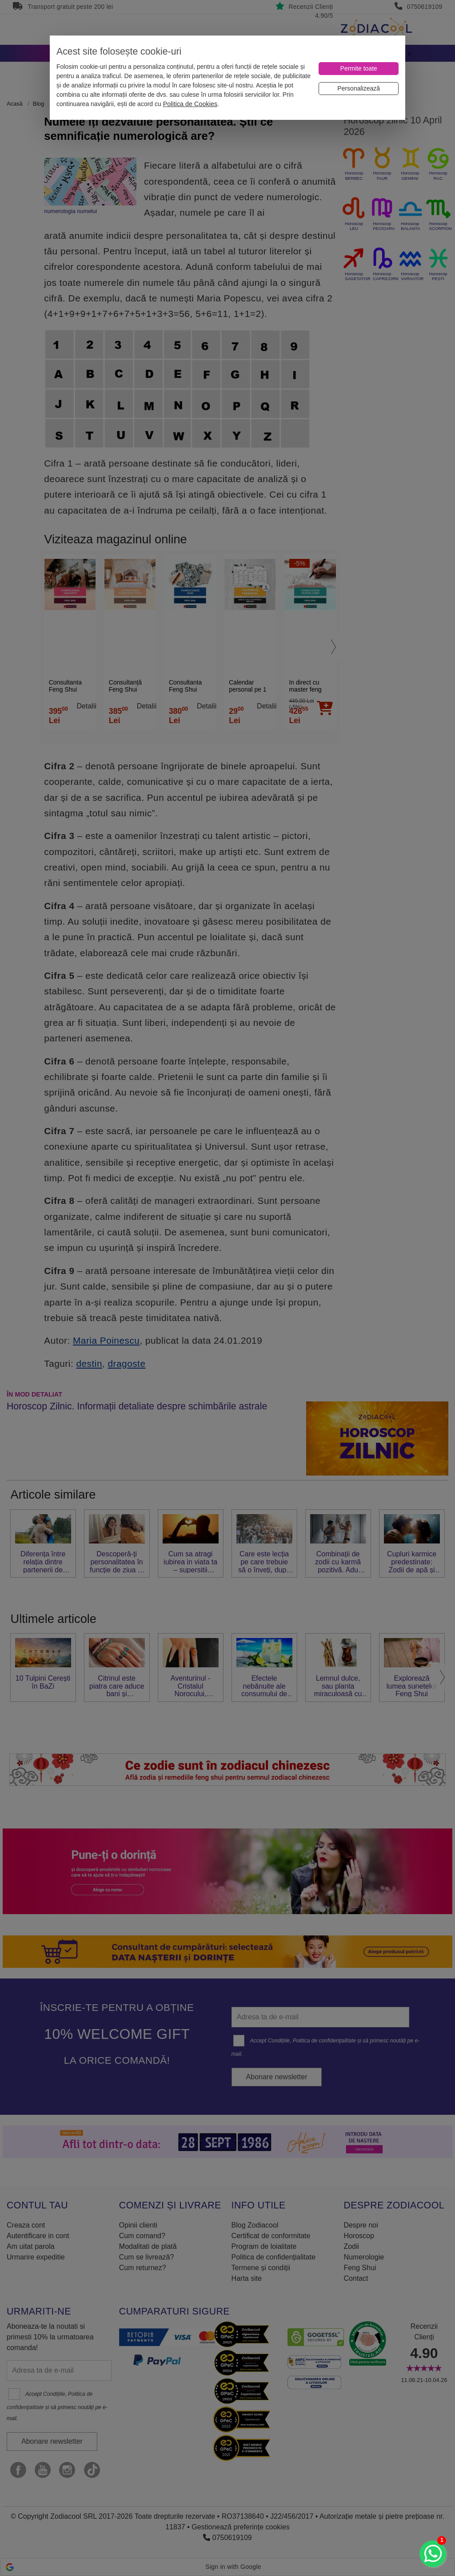 The image size is (455, 2576). I want to click on [Personalizează], so click(359, 88).